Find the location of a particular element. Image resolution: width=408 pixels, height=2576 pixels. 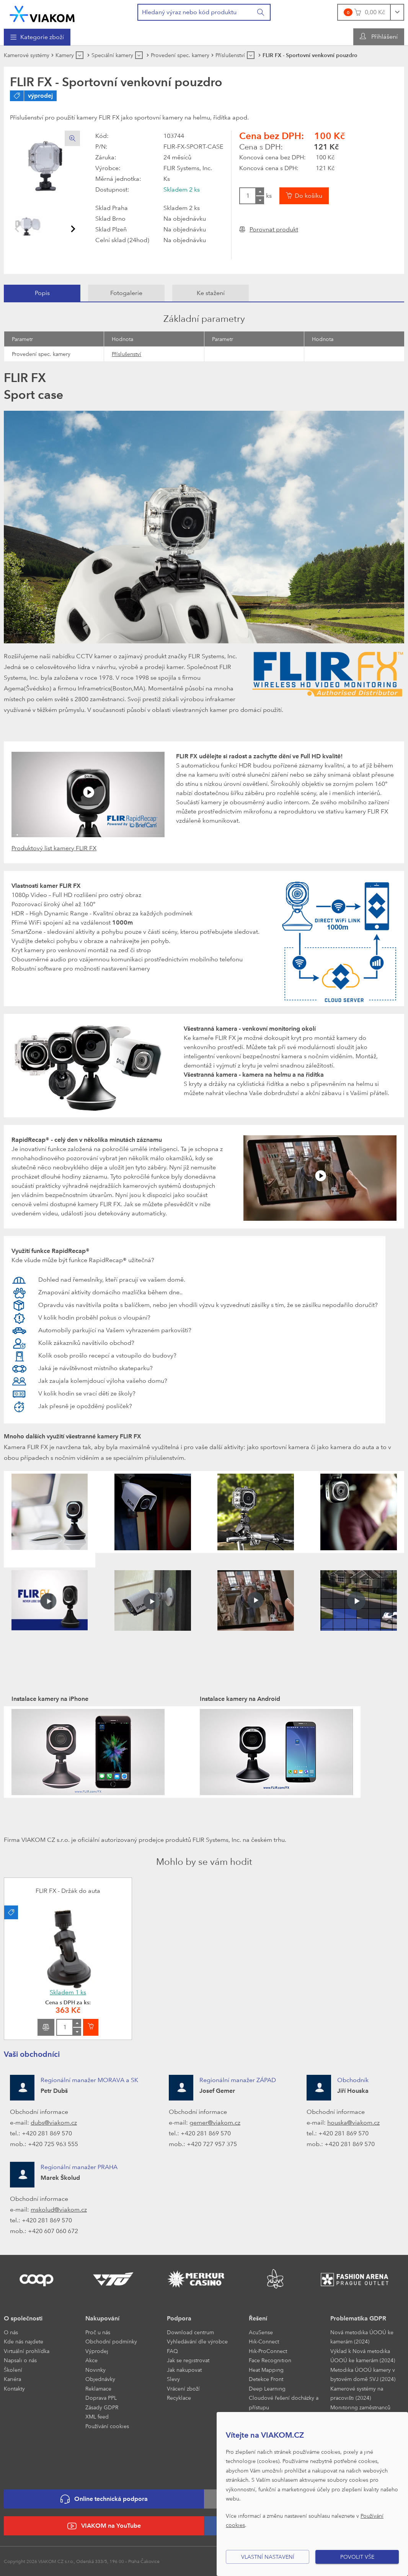

Kontakty is located at coordinates (14, 2388).